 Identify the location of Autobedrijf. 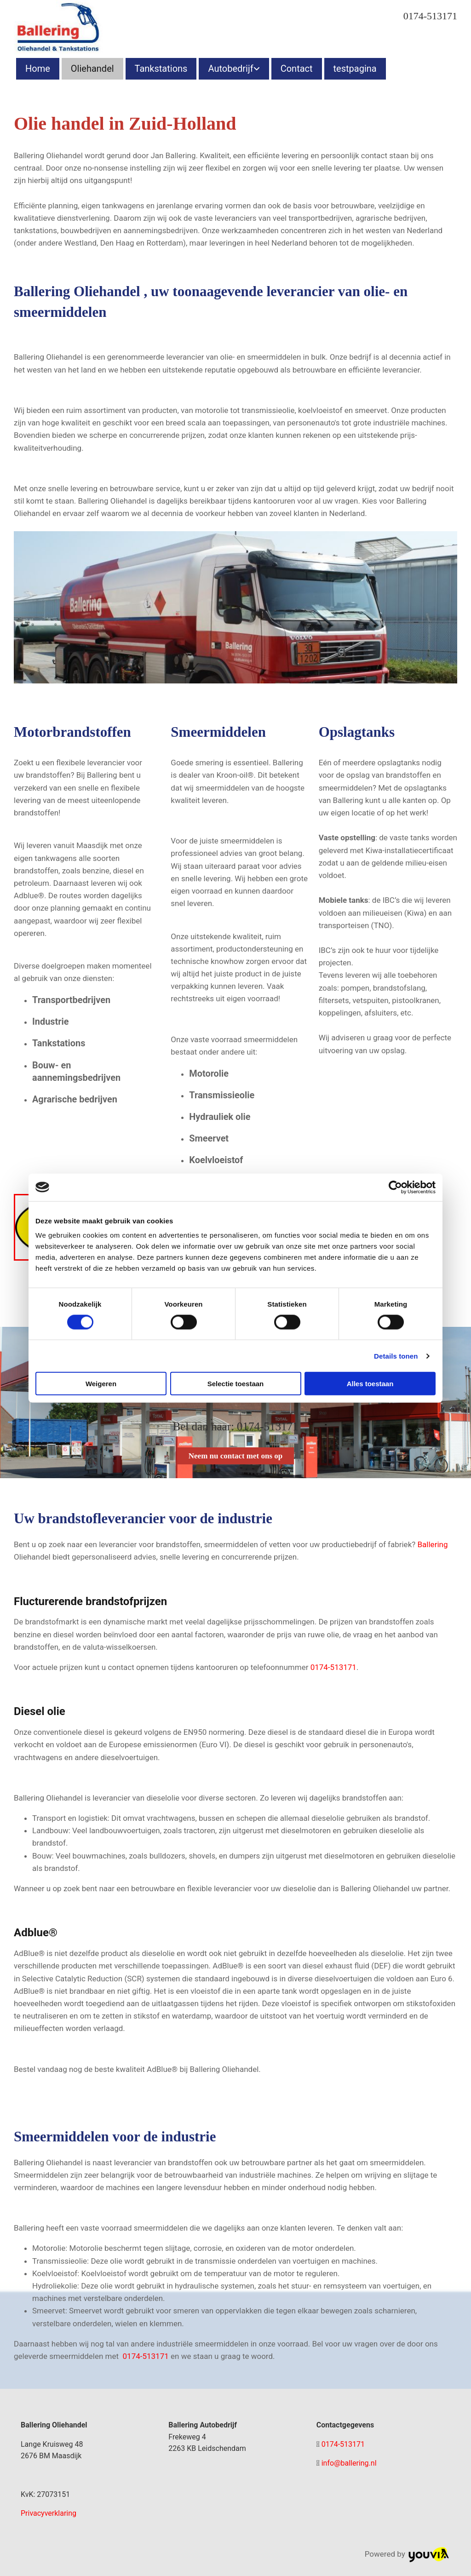
(230, 68).